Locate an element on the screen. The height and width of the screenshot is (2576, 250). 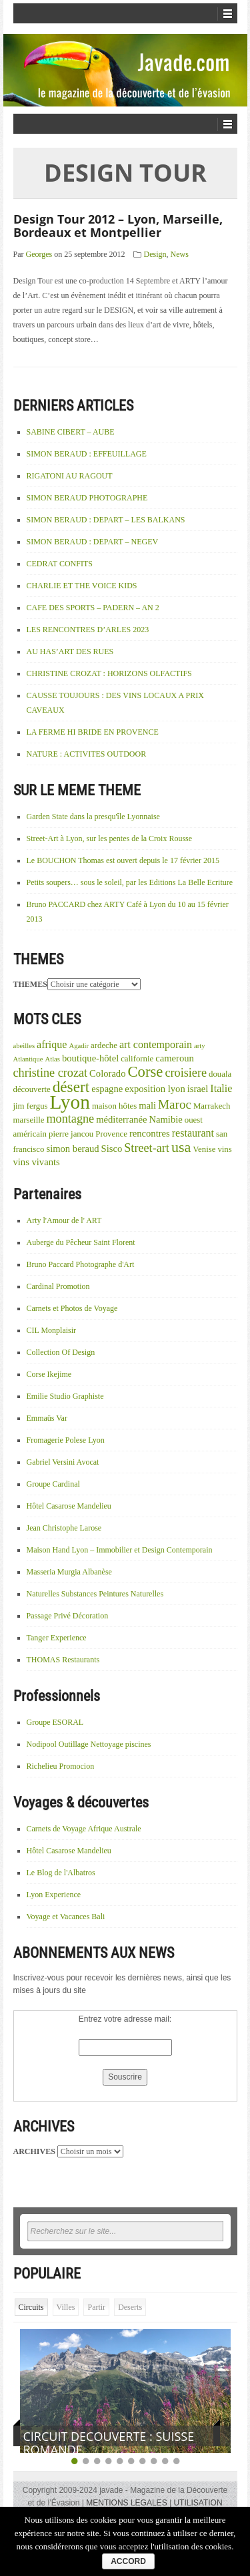
Arty l'Amour de l' ART is located at coordinates (64, 1220).